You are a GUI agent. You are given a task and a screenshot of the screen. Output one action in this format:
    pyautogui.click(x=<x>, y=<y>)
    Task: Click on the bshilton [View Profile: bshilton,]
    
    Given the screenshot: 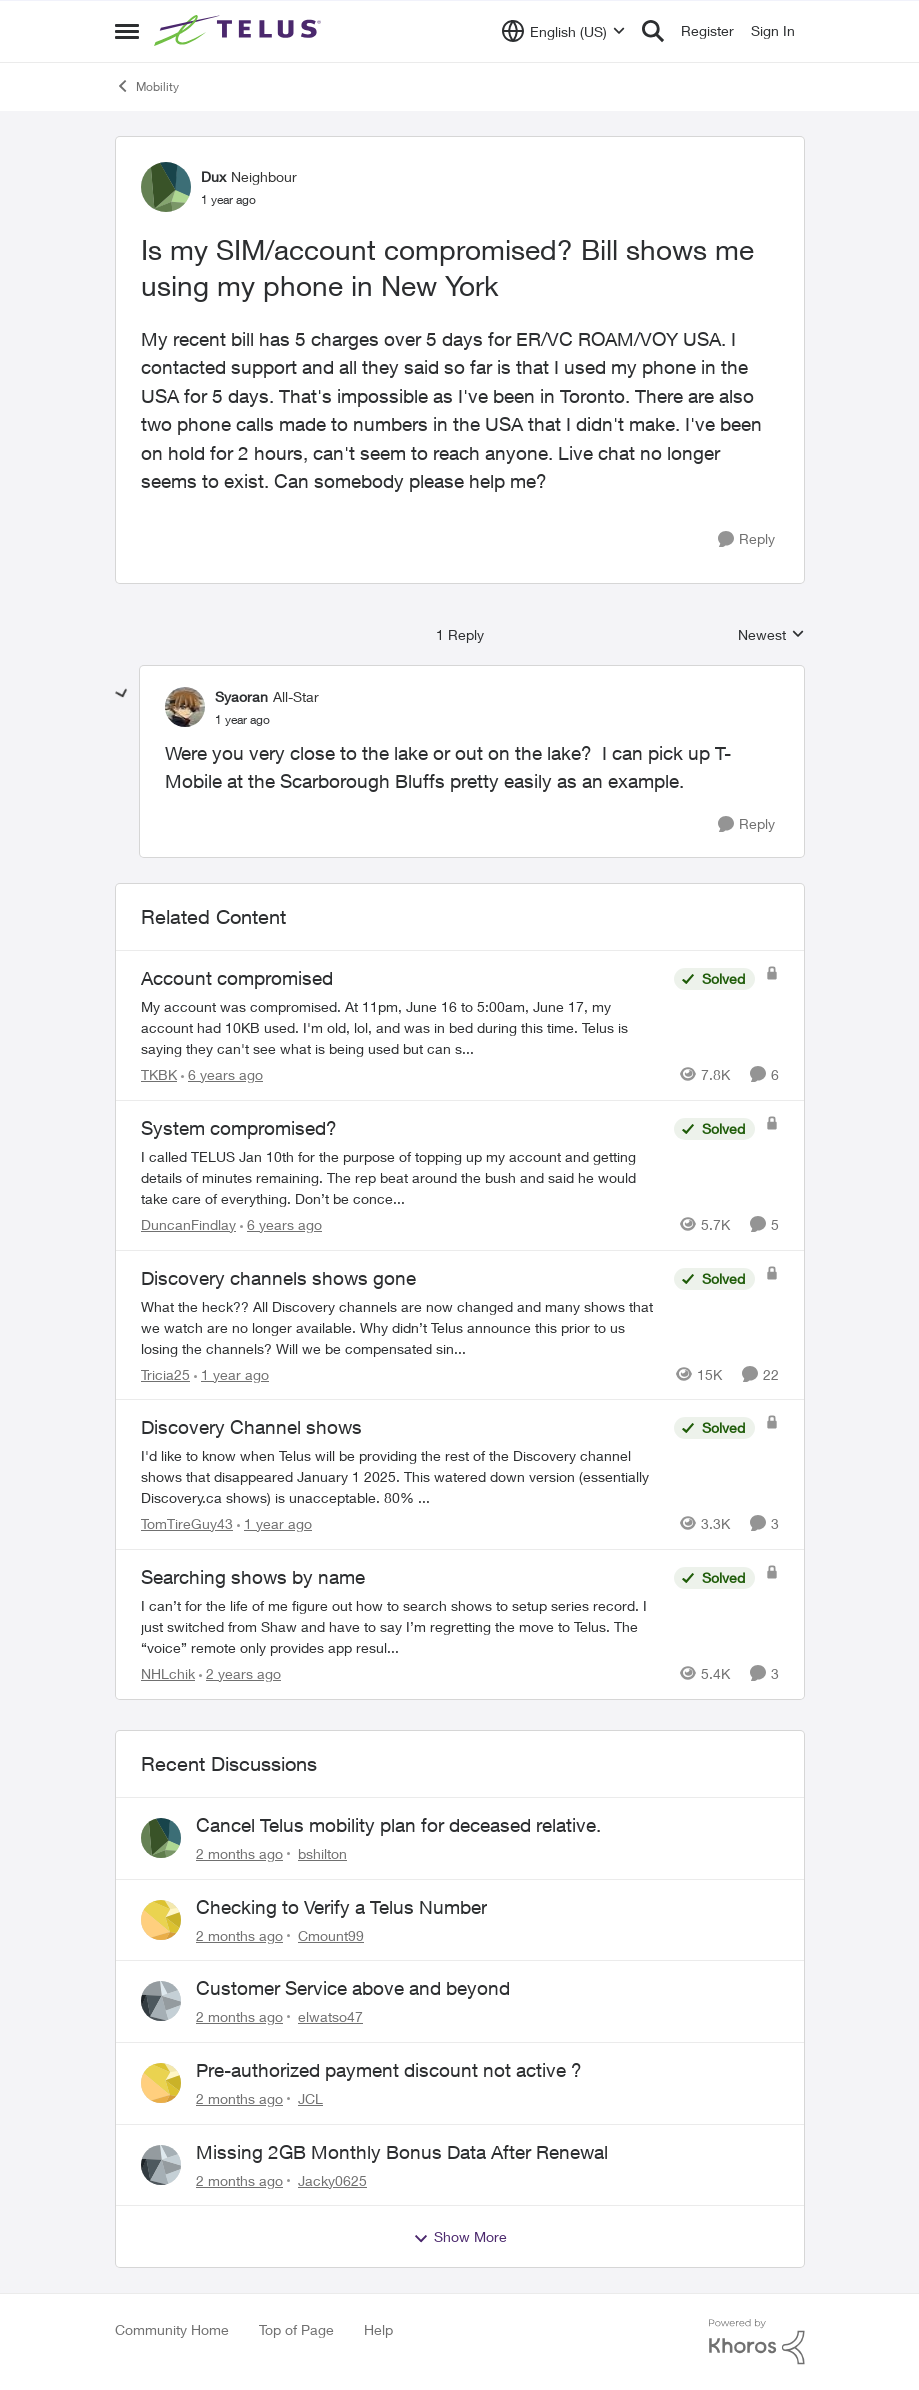 What is the action you would take?
    pyautogui.click(x=322, y=1853)
    